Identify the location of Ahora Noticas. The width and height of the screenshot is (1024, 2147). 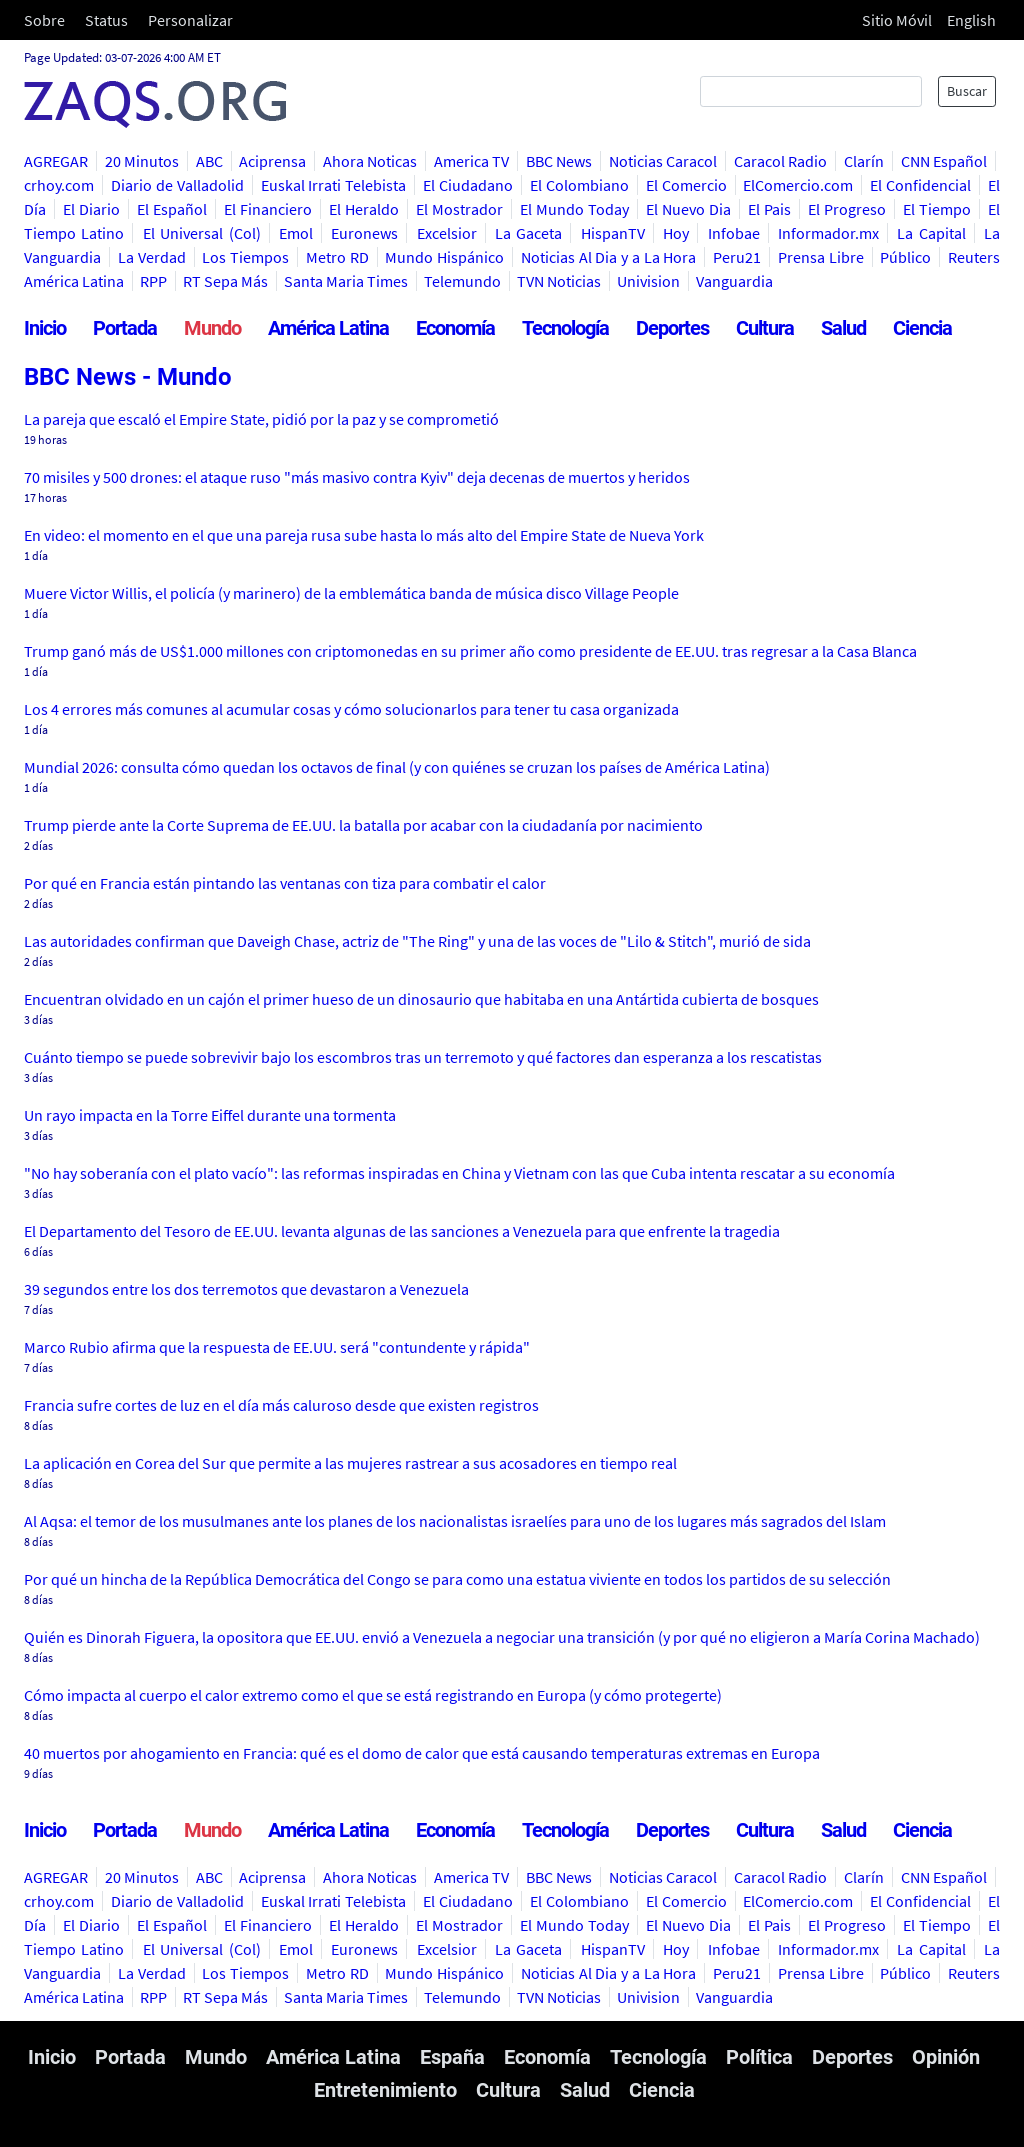
(370, 161).